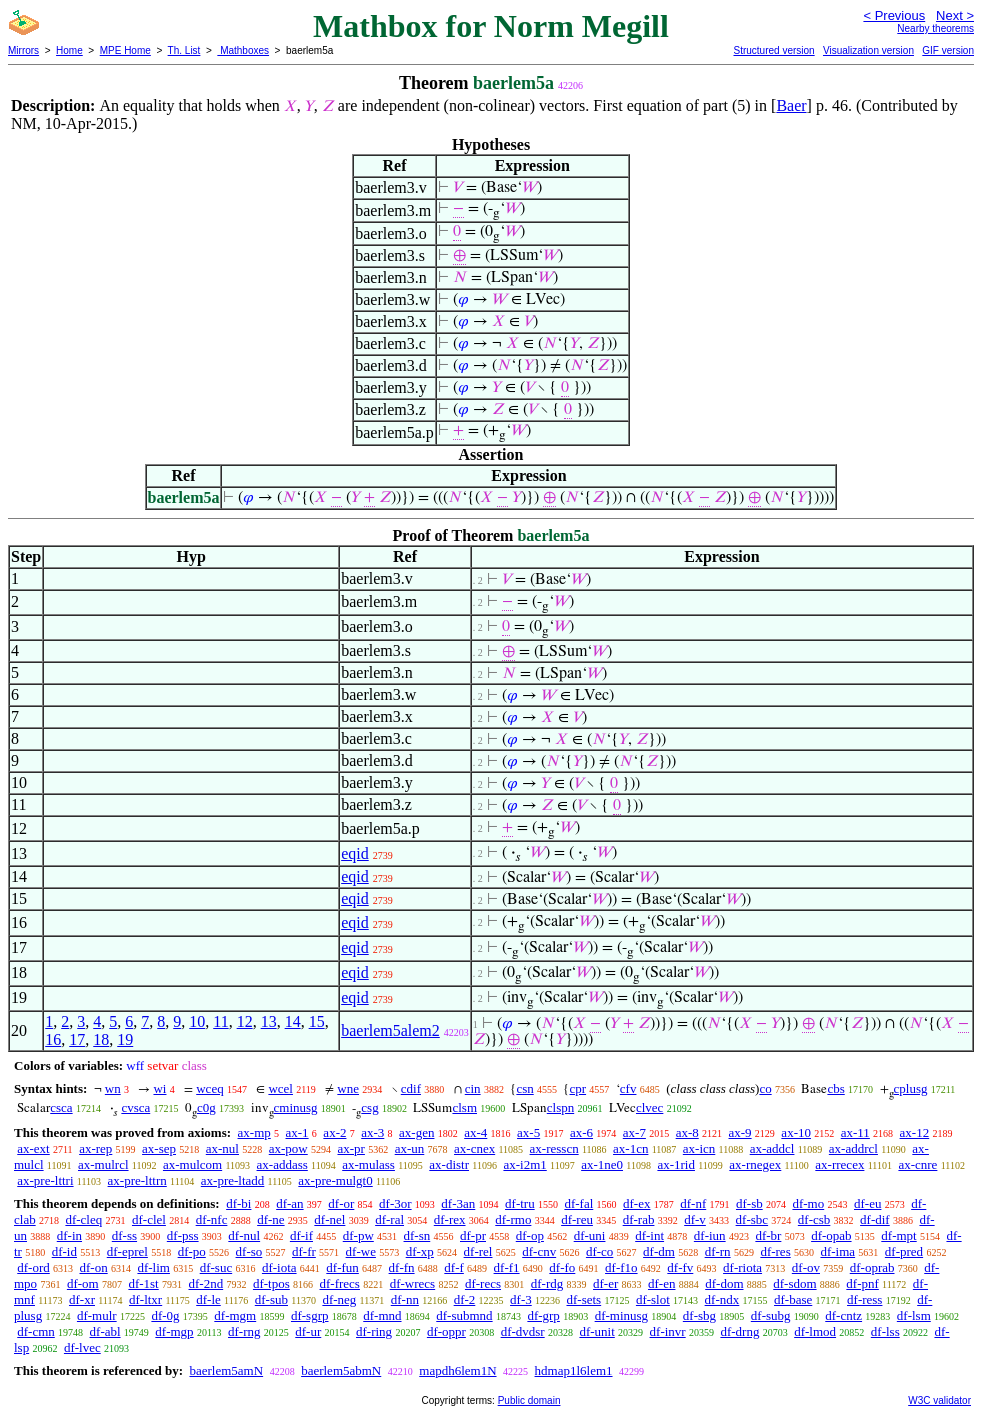 Image resolution: width=982 pixels, height=1417 pixels. I want to click on df-abl, so click(105, 1331).